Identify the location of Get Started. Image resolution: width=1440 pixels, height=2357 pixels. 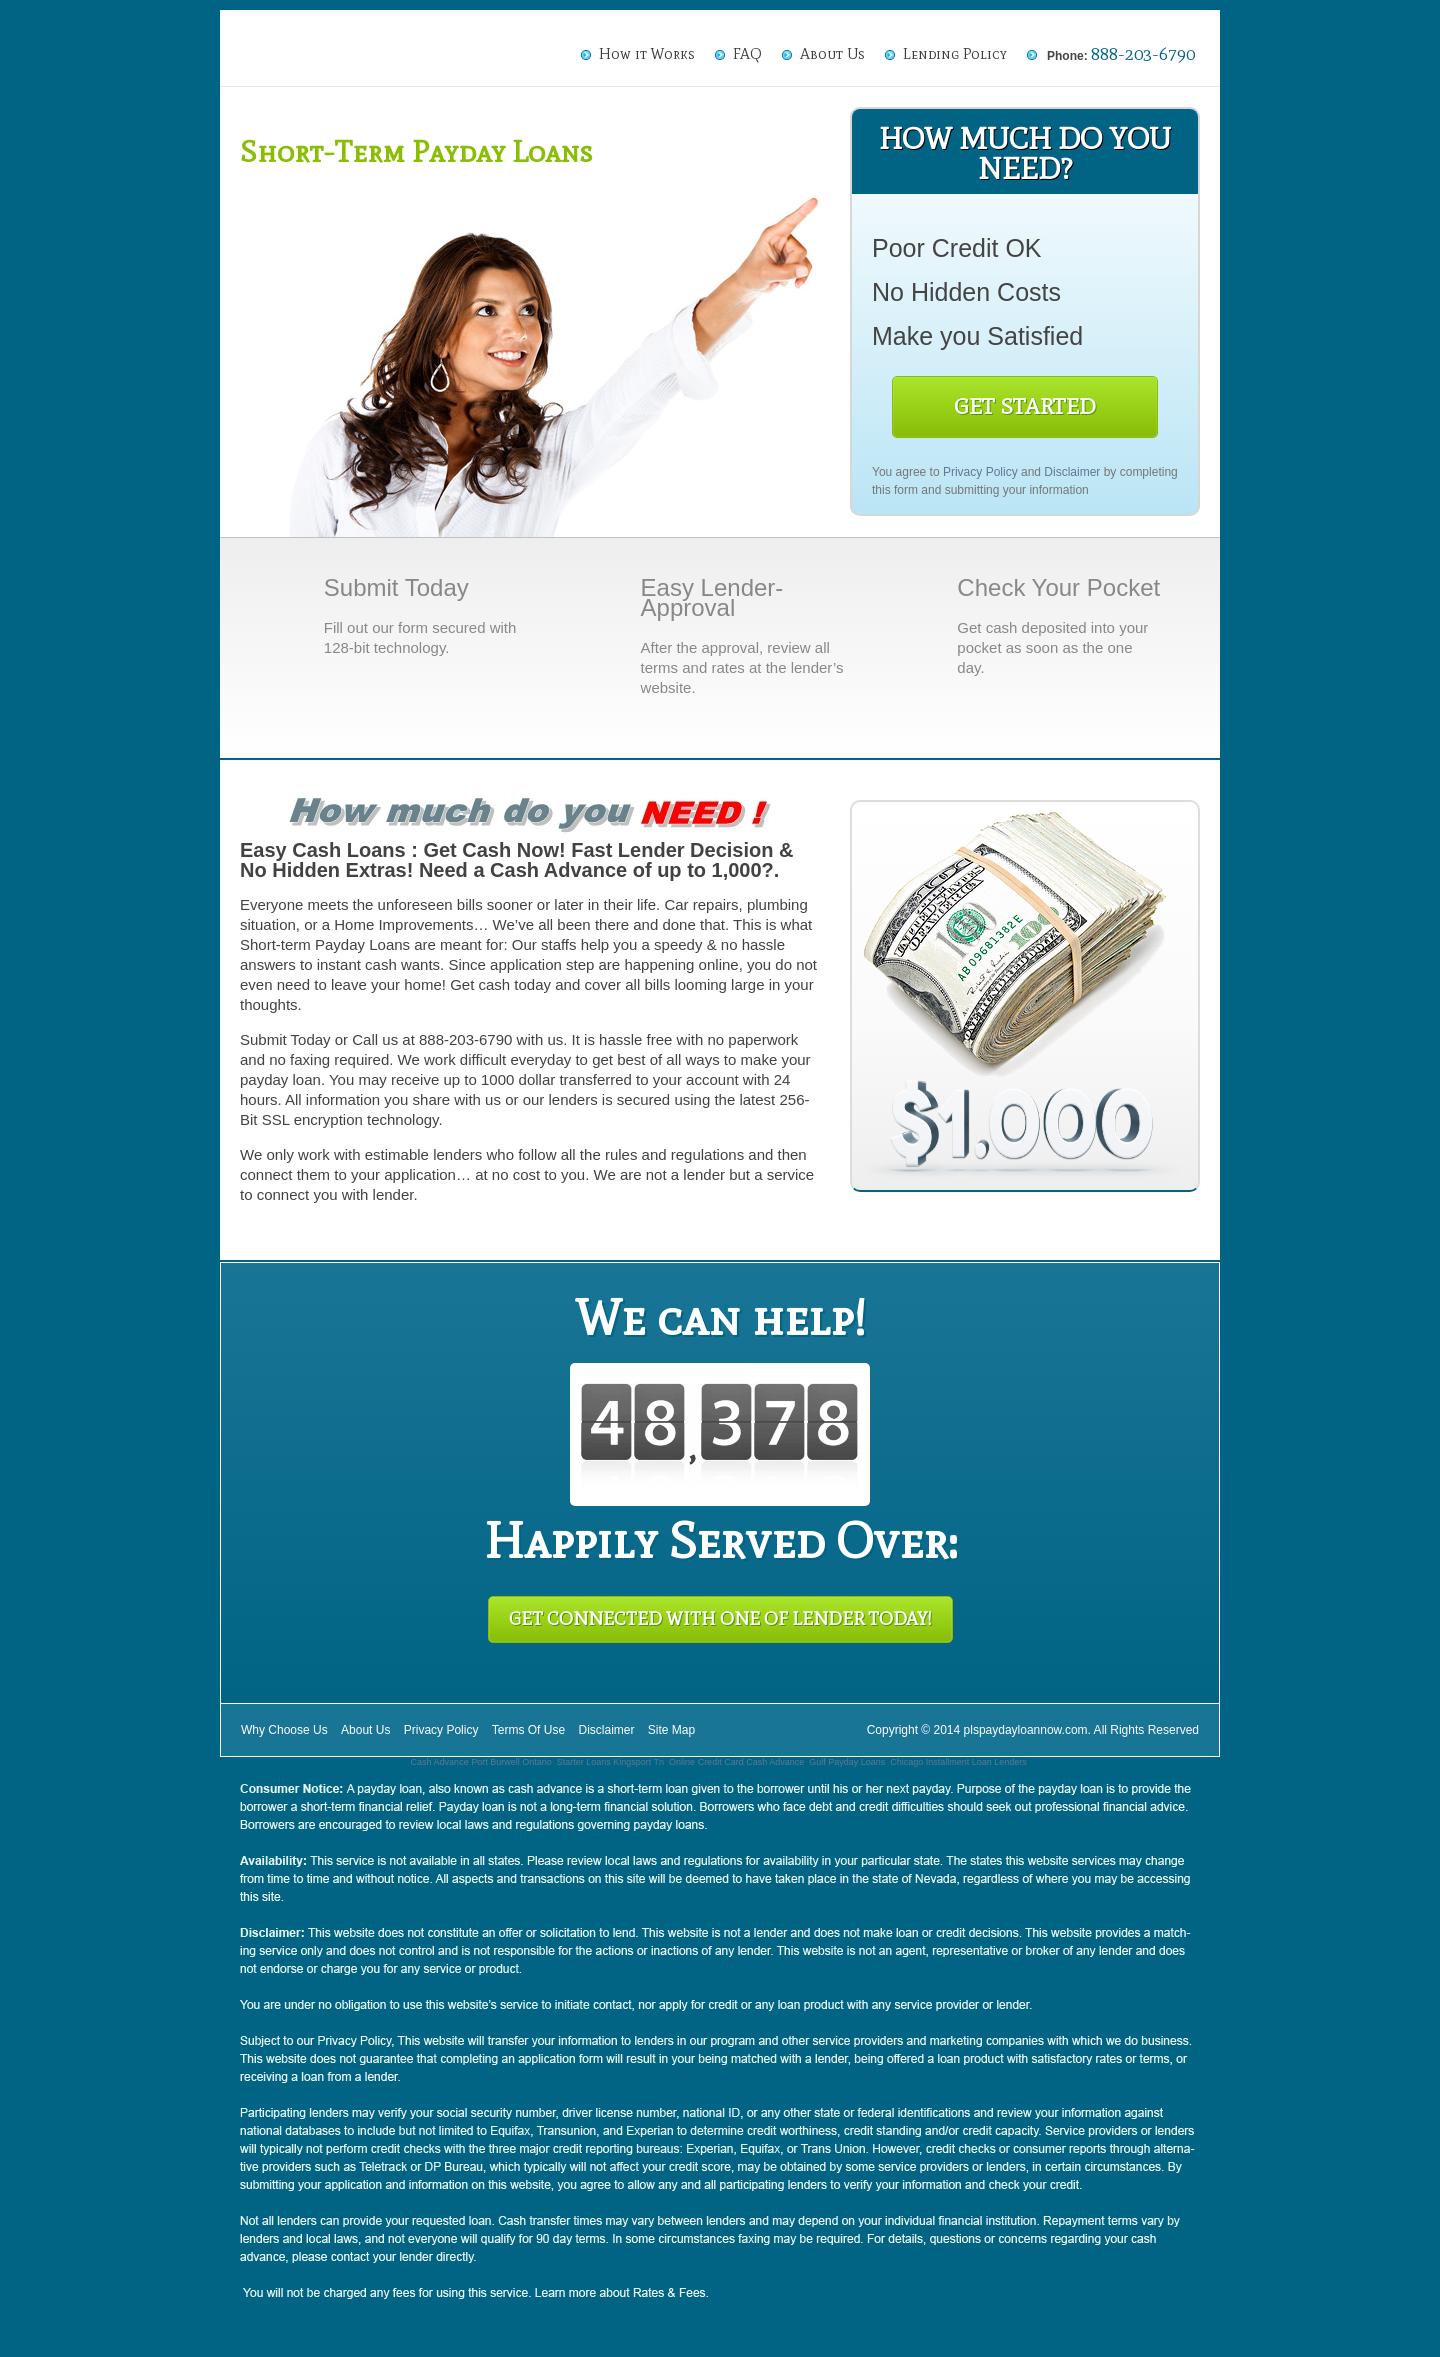
(1025, 406).